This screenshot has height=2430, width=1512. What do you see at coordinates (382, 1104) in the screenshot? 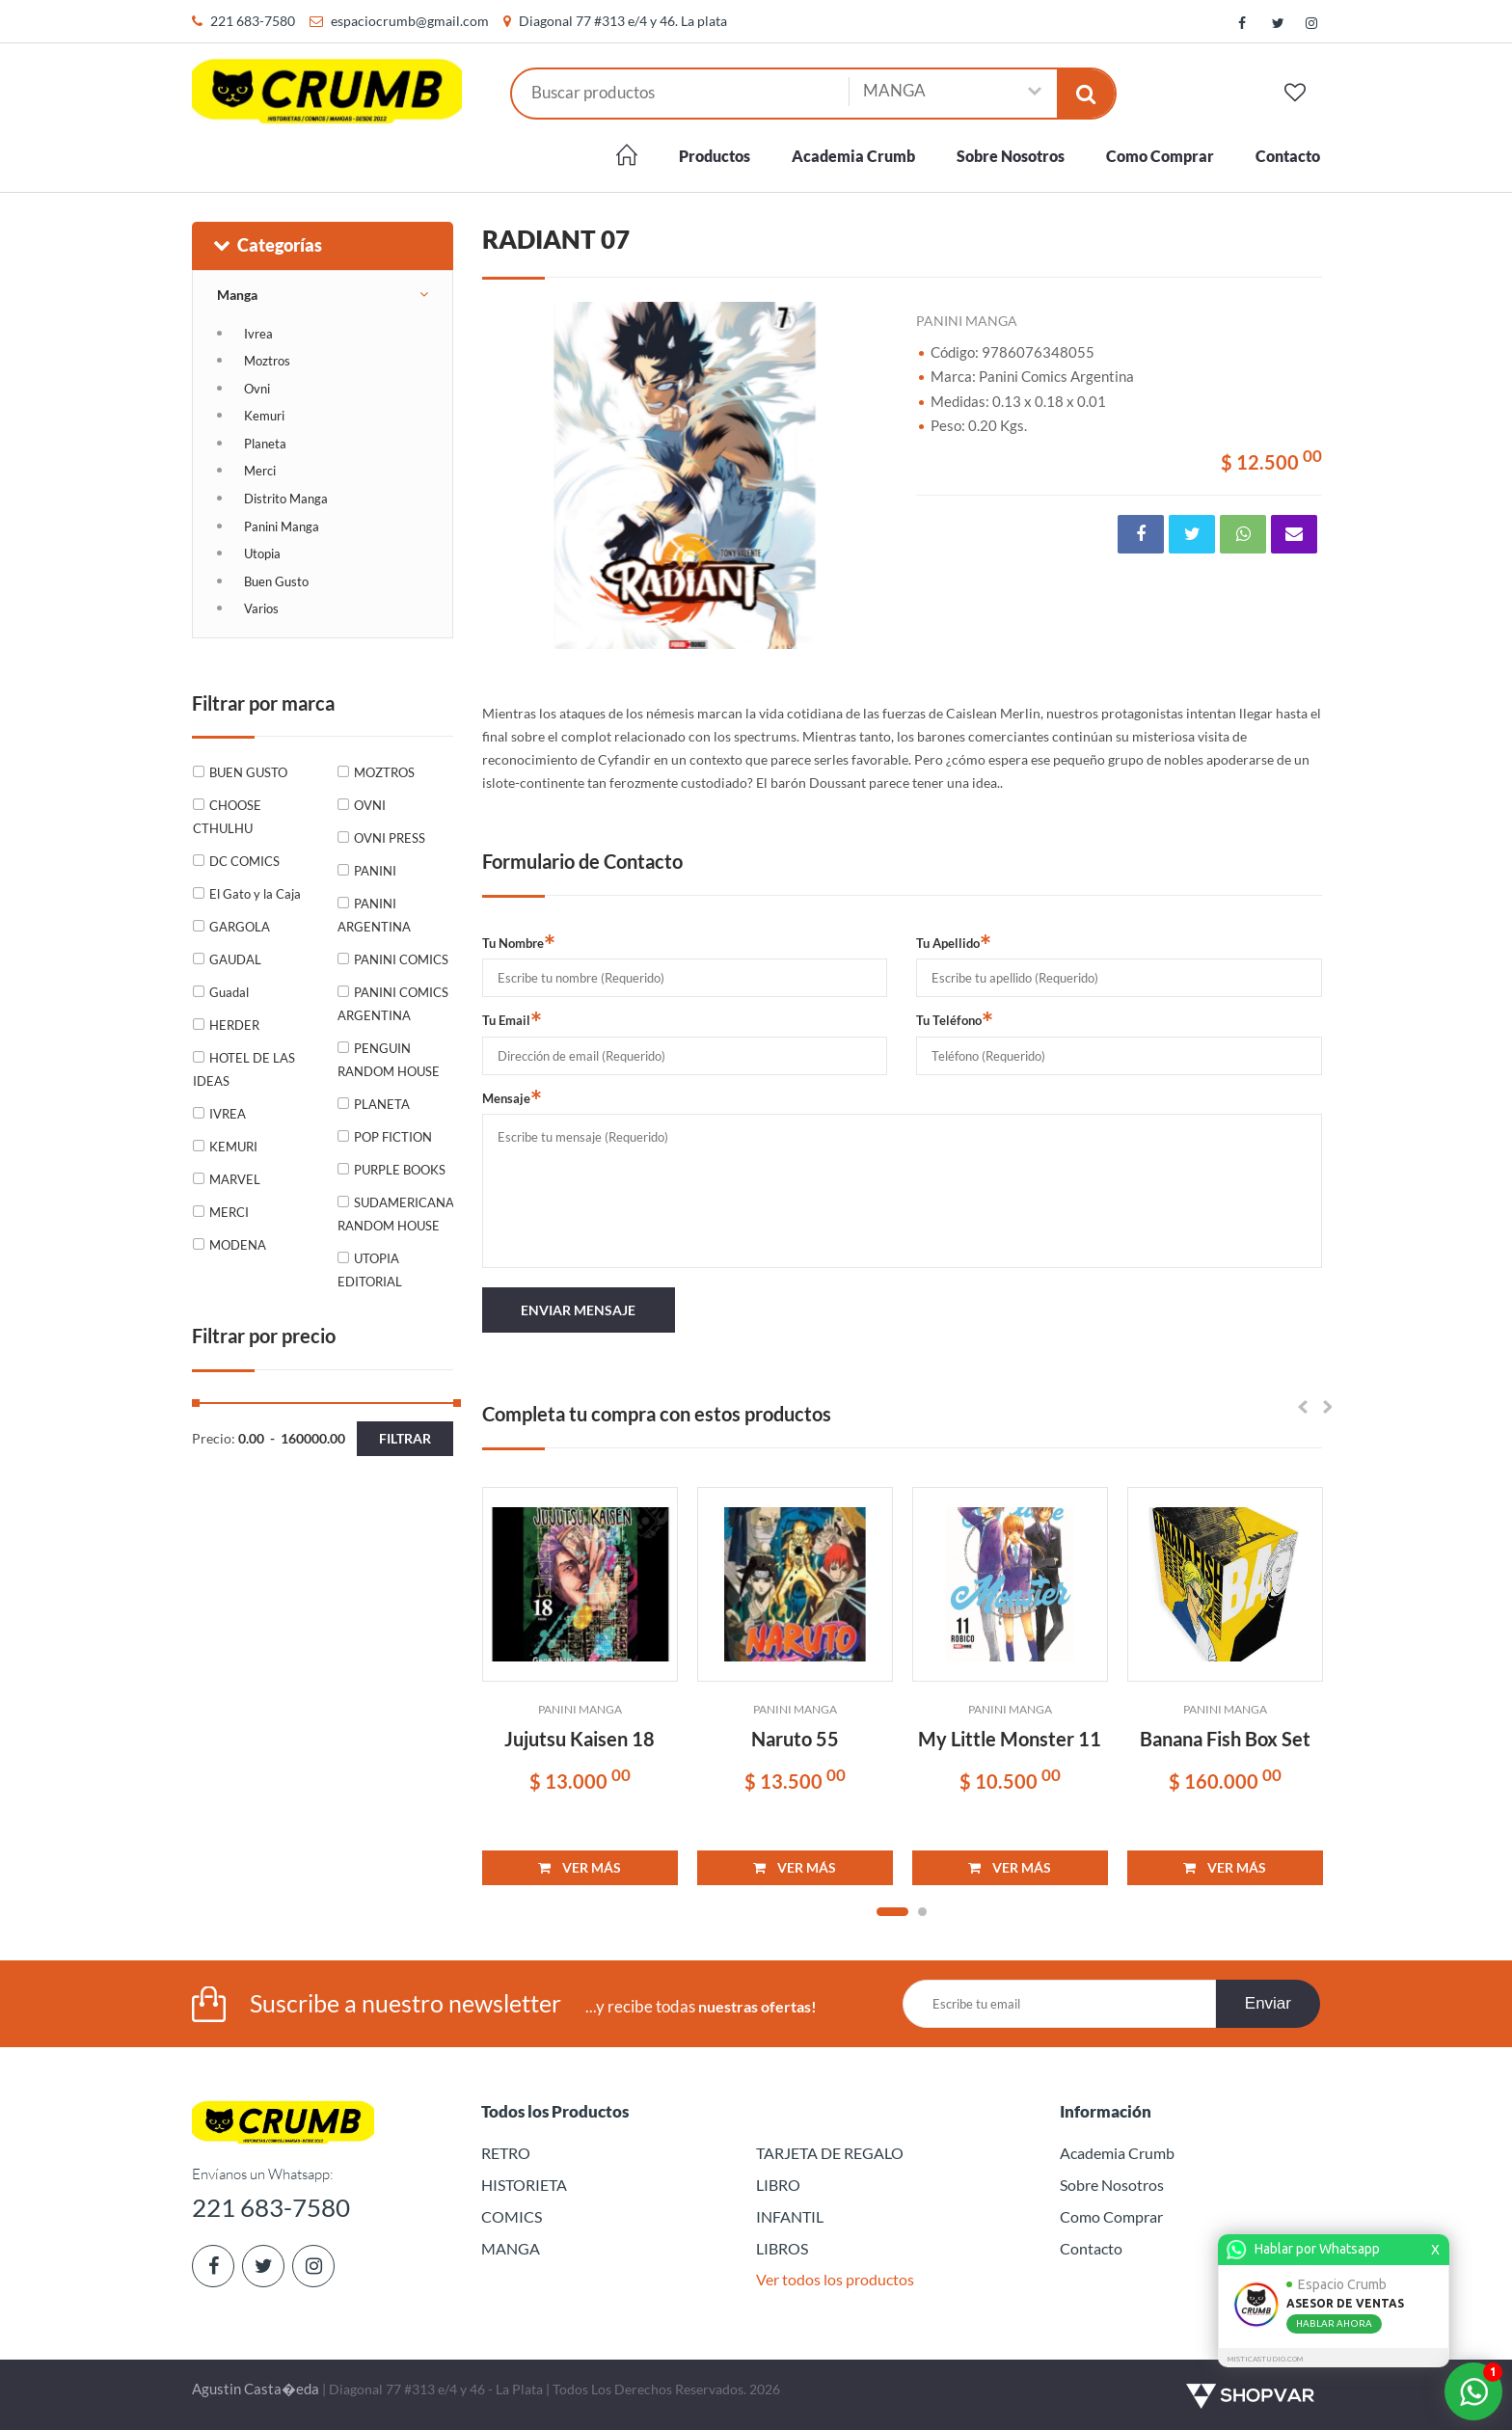
I see `PLANETA` at bounding box center [382, 1104].